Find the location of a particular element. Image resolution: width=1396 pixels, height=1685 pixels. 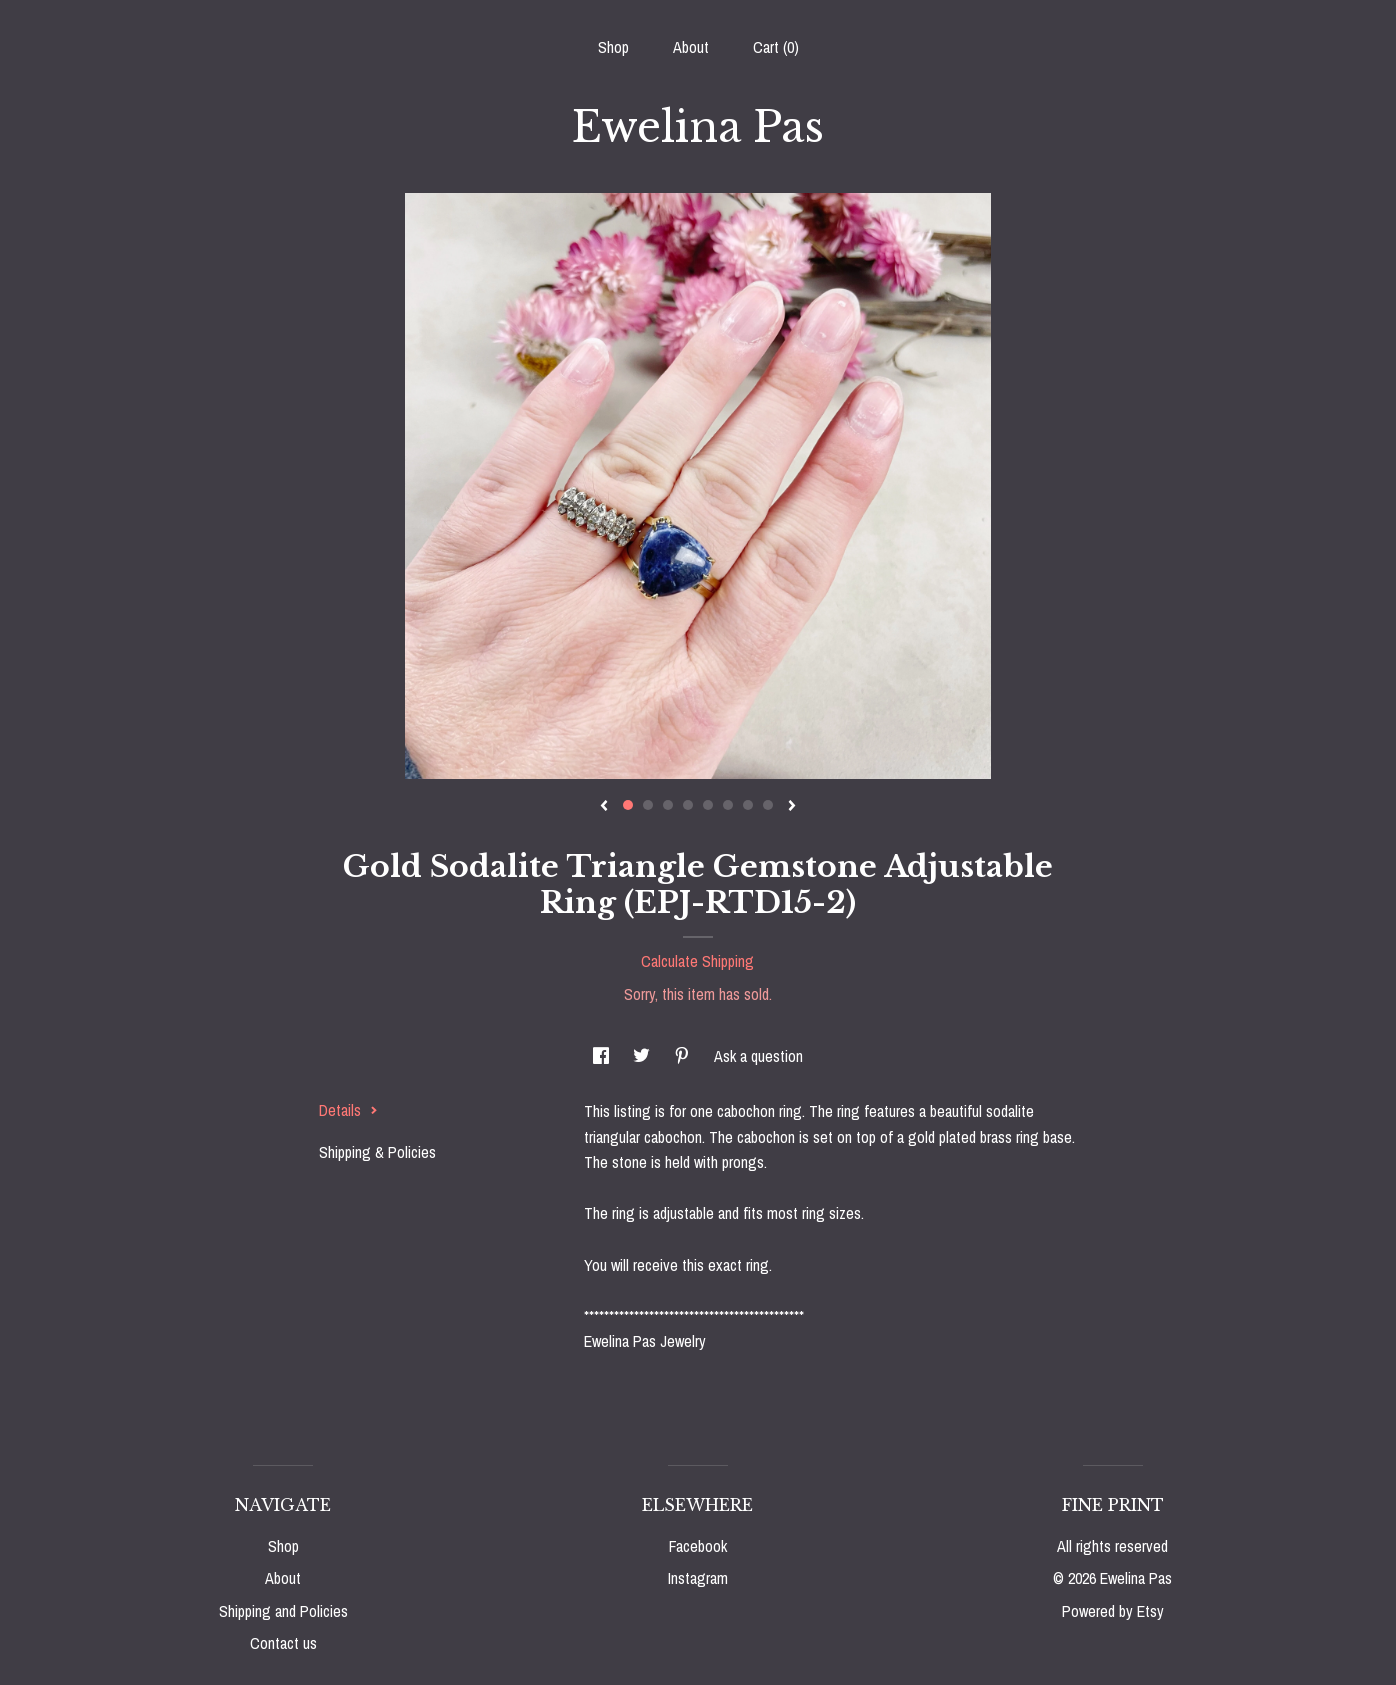

1 [button] is located at coordinates (628, 805).